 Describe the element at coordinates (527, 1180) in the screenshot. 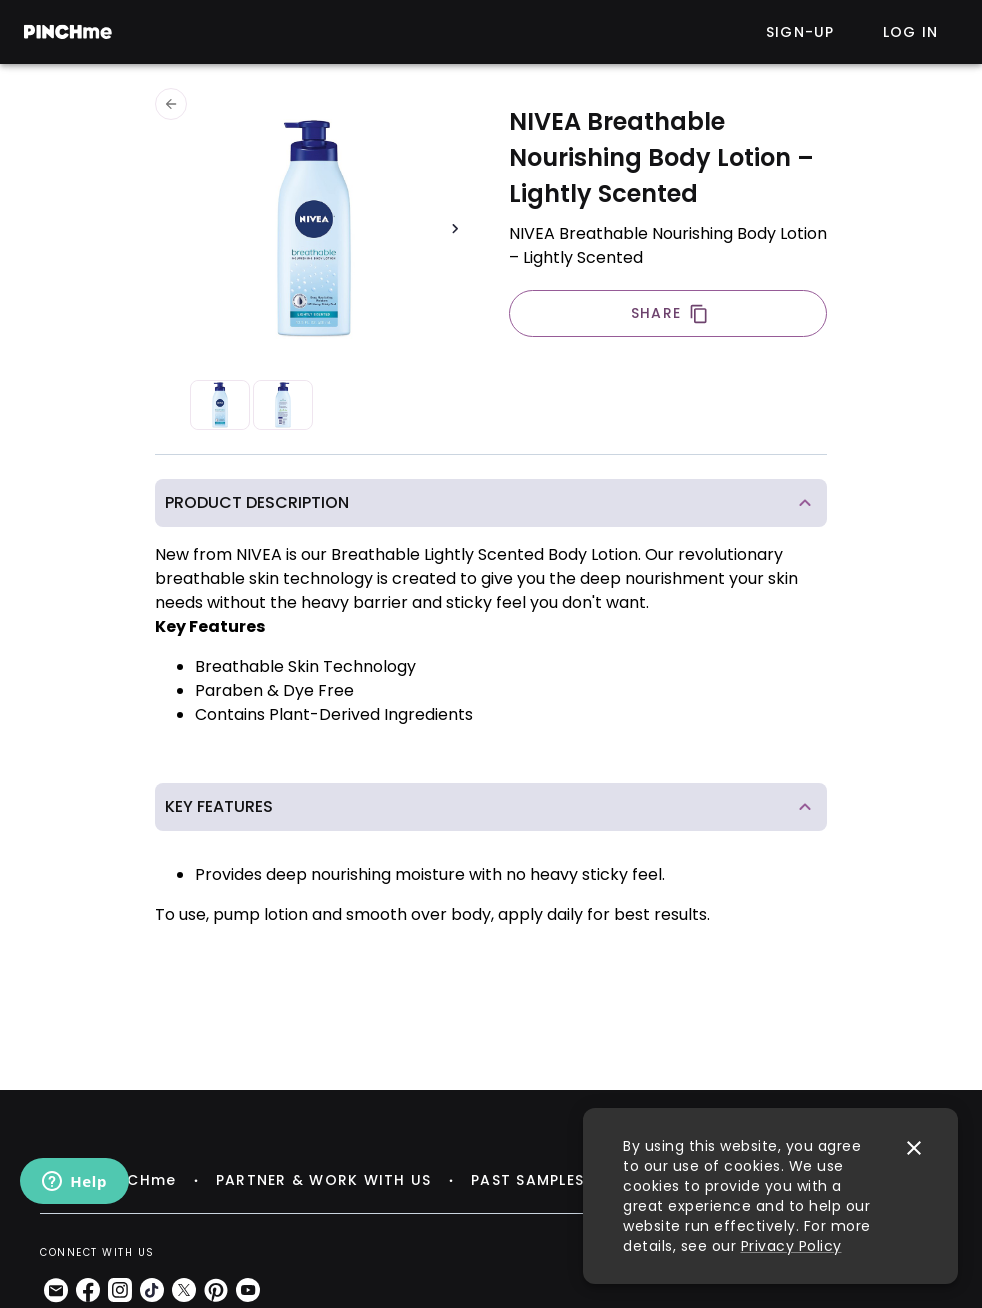

I see `PAST SAMPLES` at that location.